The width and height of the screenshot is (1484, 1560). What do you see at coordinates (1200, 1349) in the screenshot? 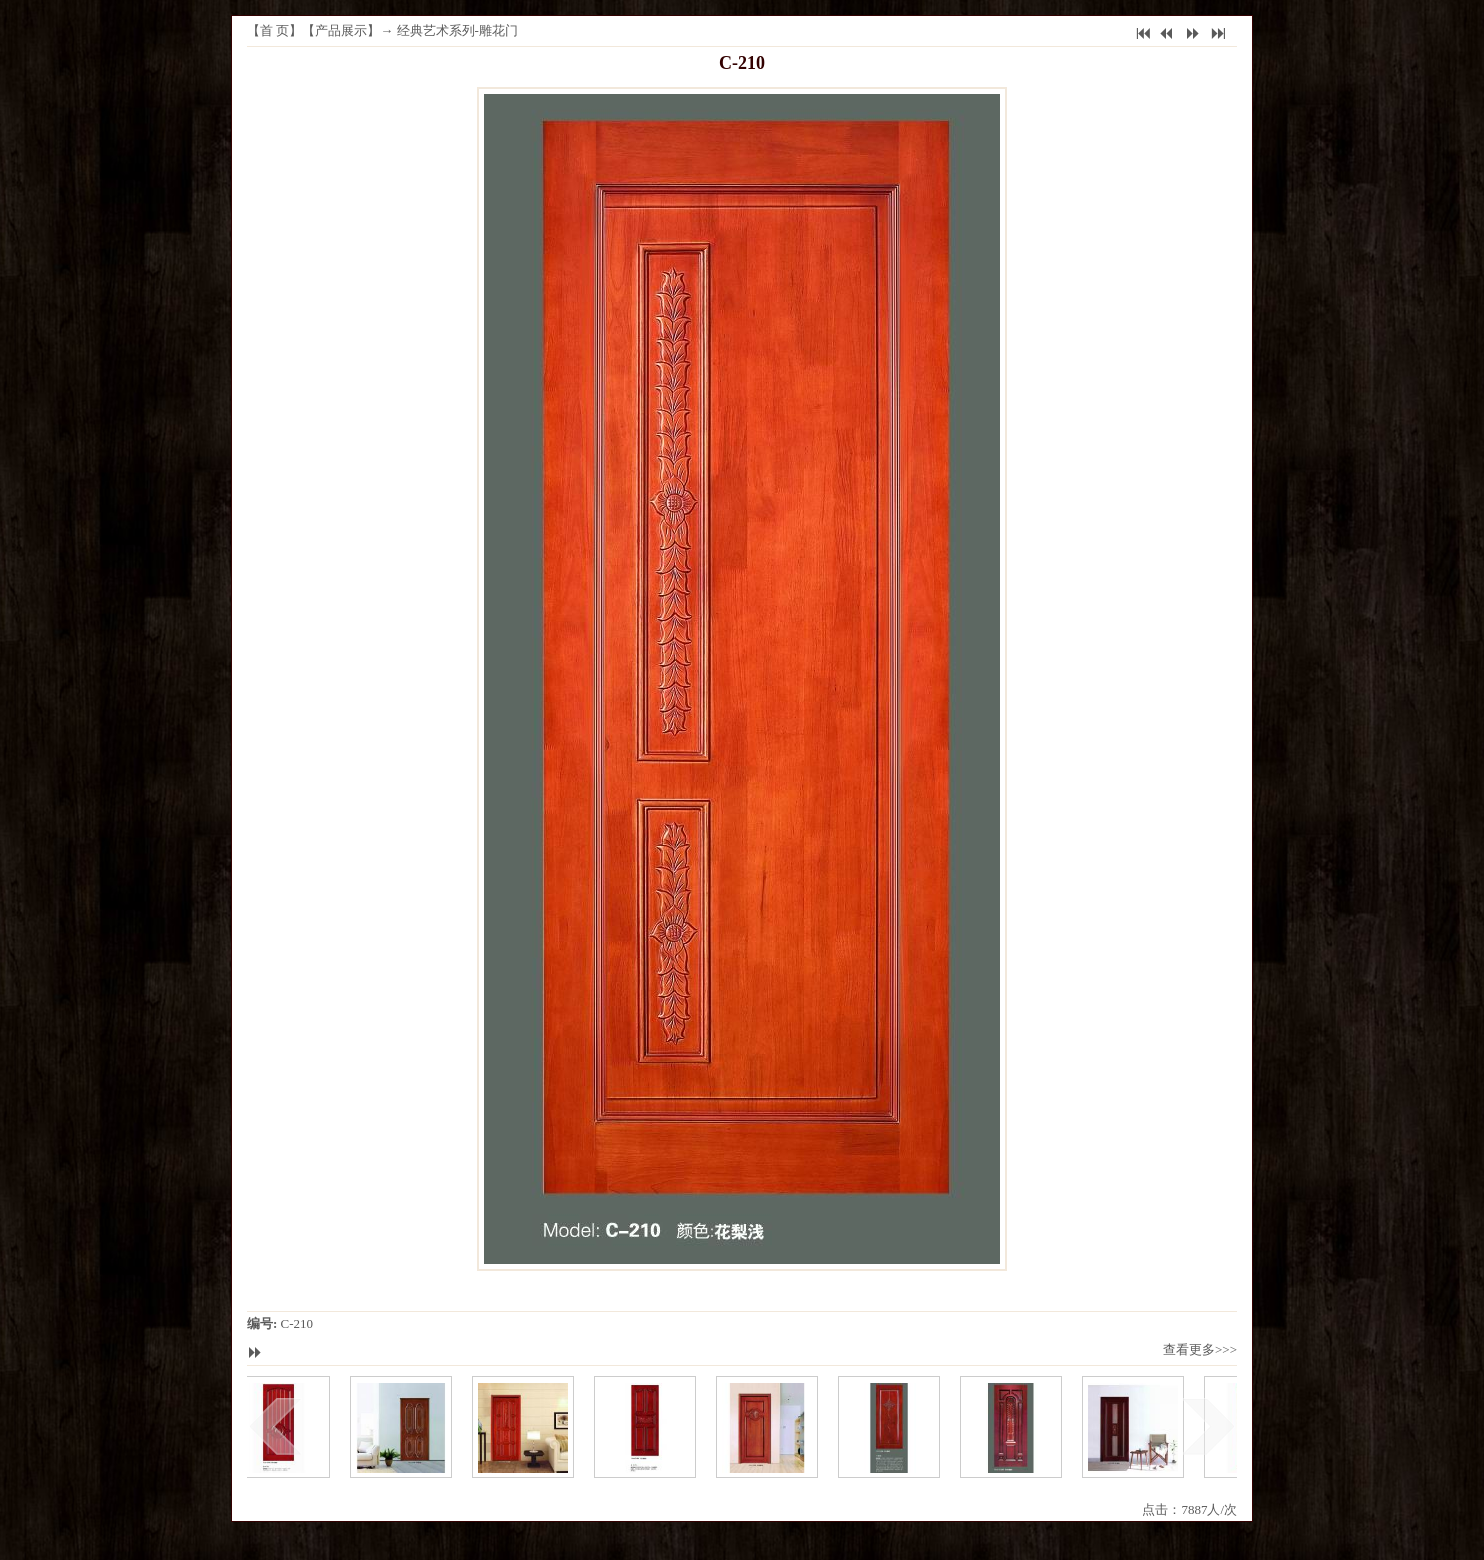
I see `查看更多>>>` at bounding box center [1200, 1349].